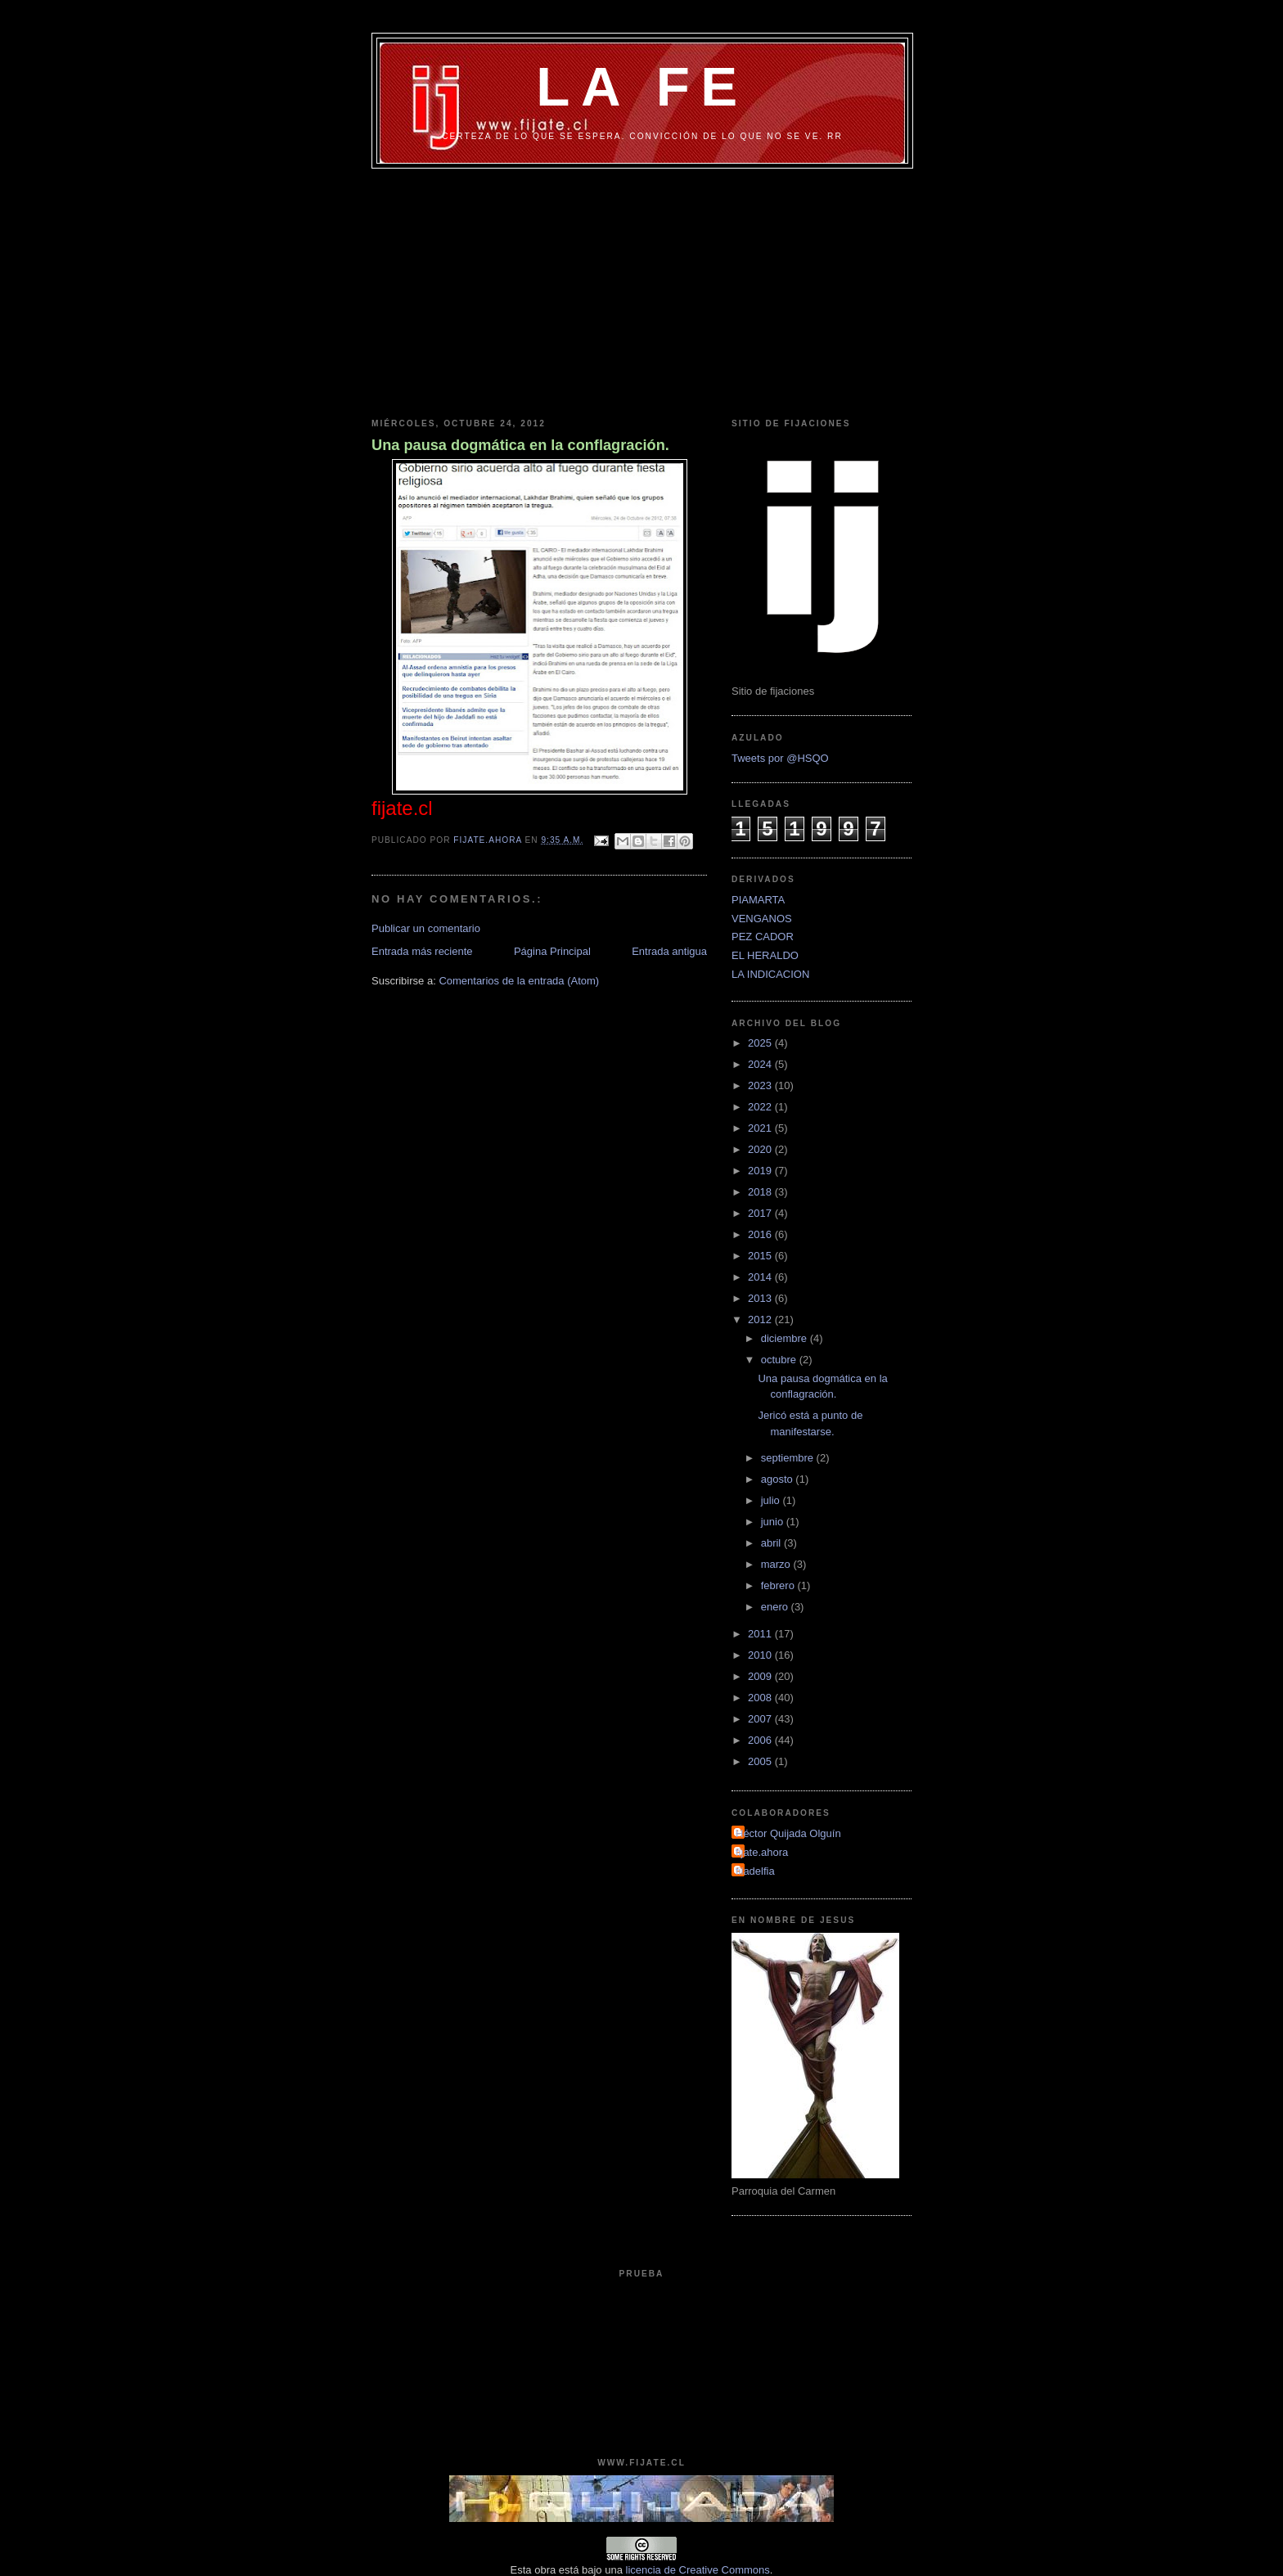 The image size is (1283, 2576). What do you see at coordinates (761, 1319) in the screenshot?
I see `2012` at bounding box center [761, 1319].